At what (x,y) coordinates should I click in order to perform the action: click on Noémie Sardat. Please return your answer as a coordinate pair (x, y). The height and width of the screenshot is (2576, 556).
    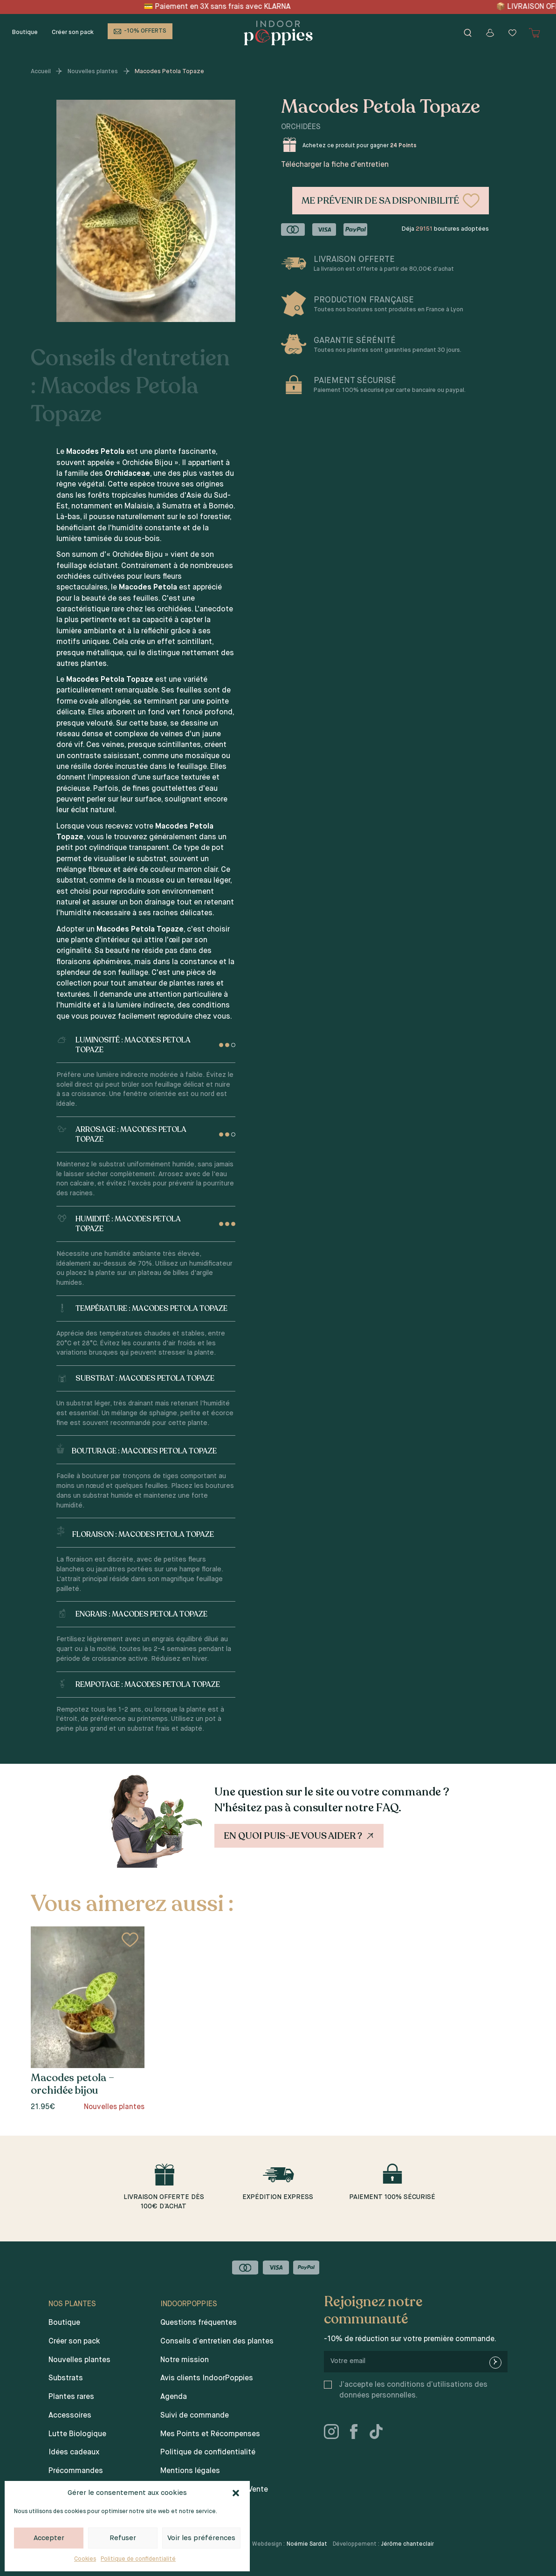
    Looking at the image, I should click on (307, 2544).